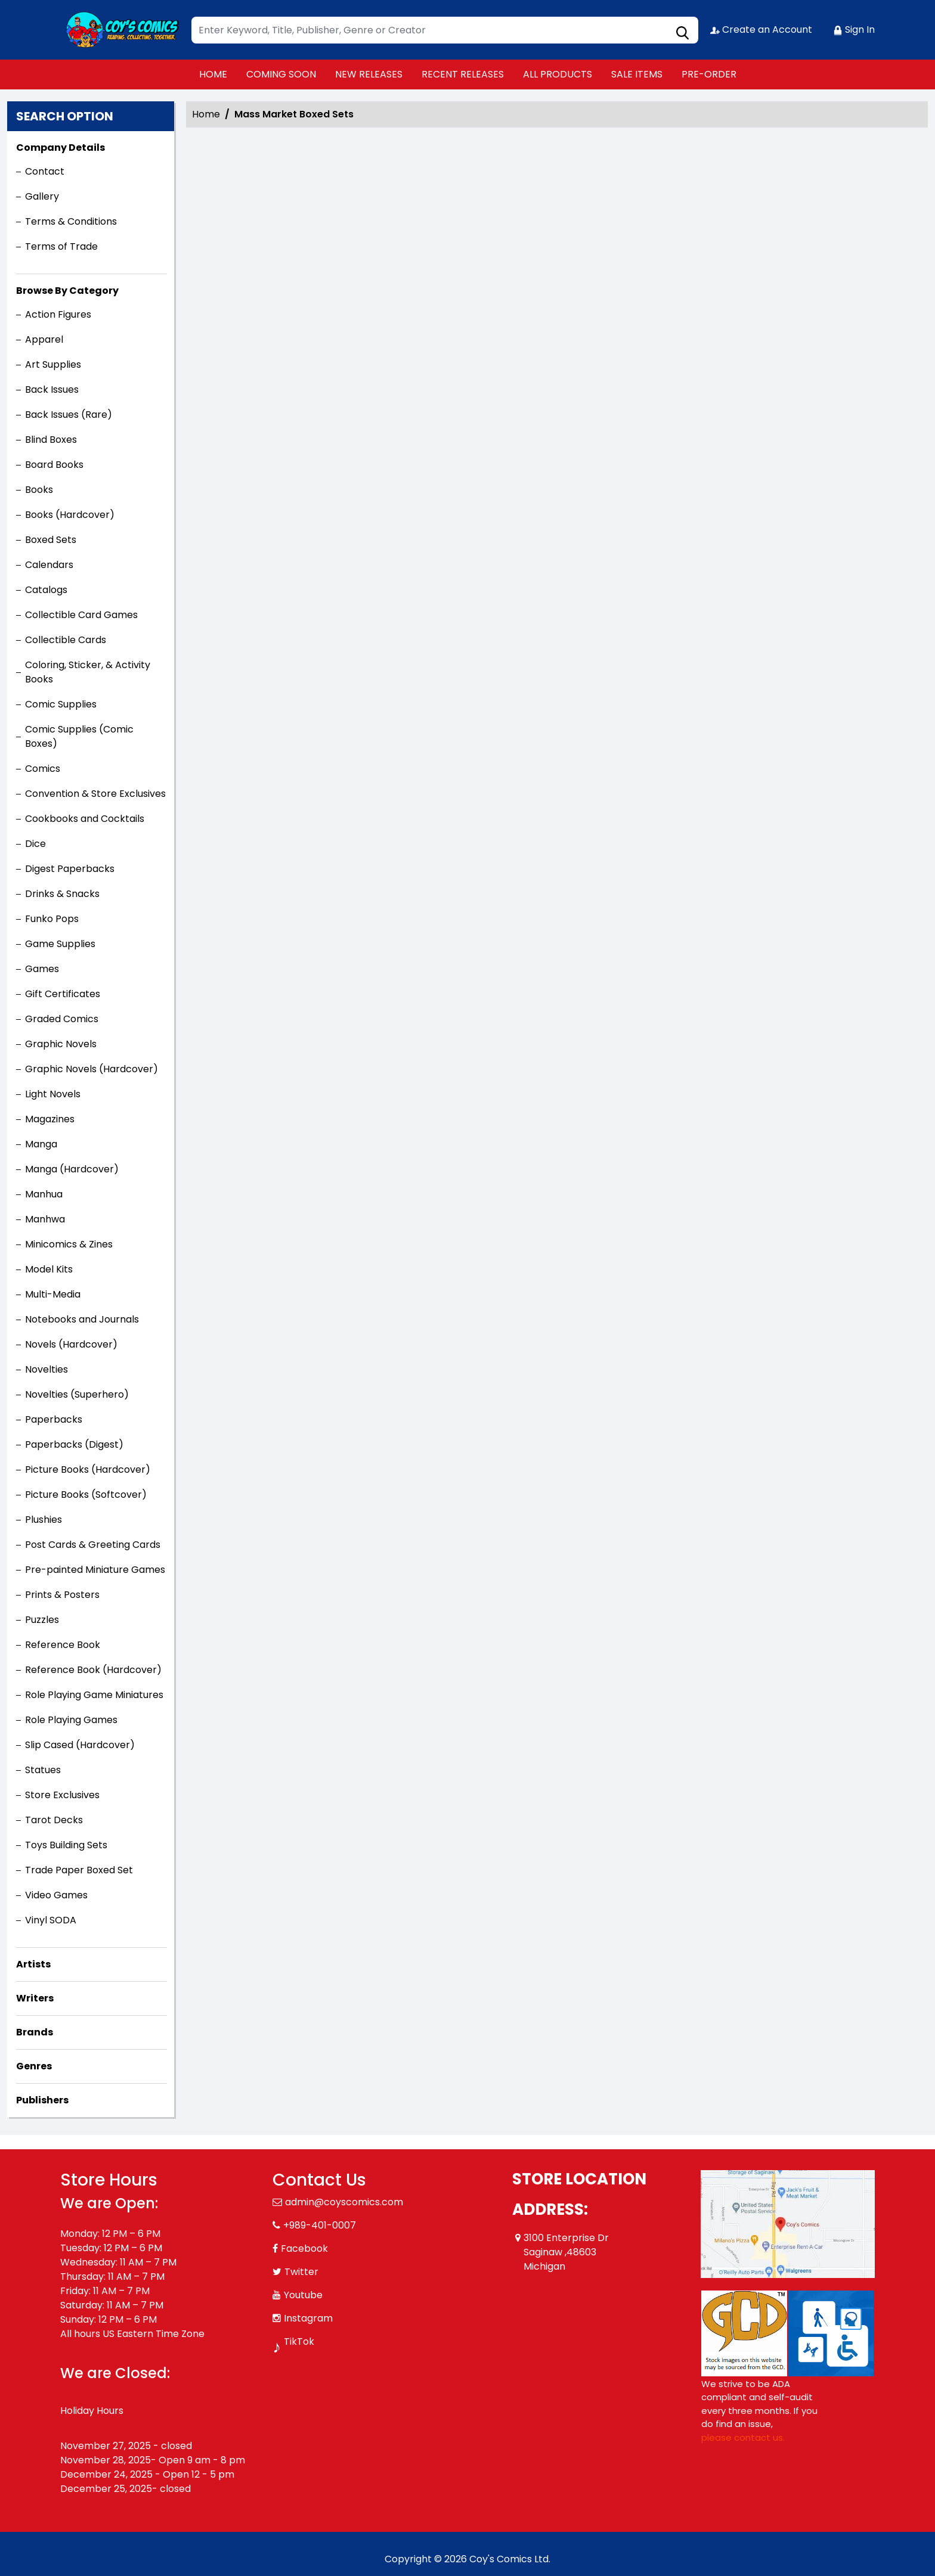  I want to click on Notebooks and Journals, so click(82, 1319).